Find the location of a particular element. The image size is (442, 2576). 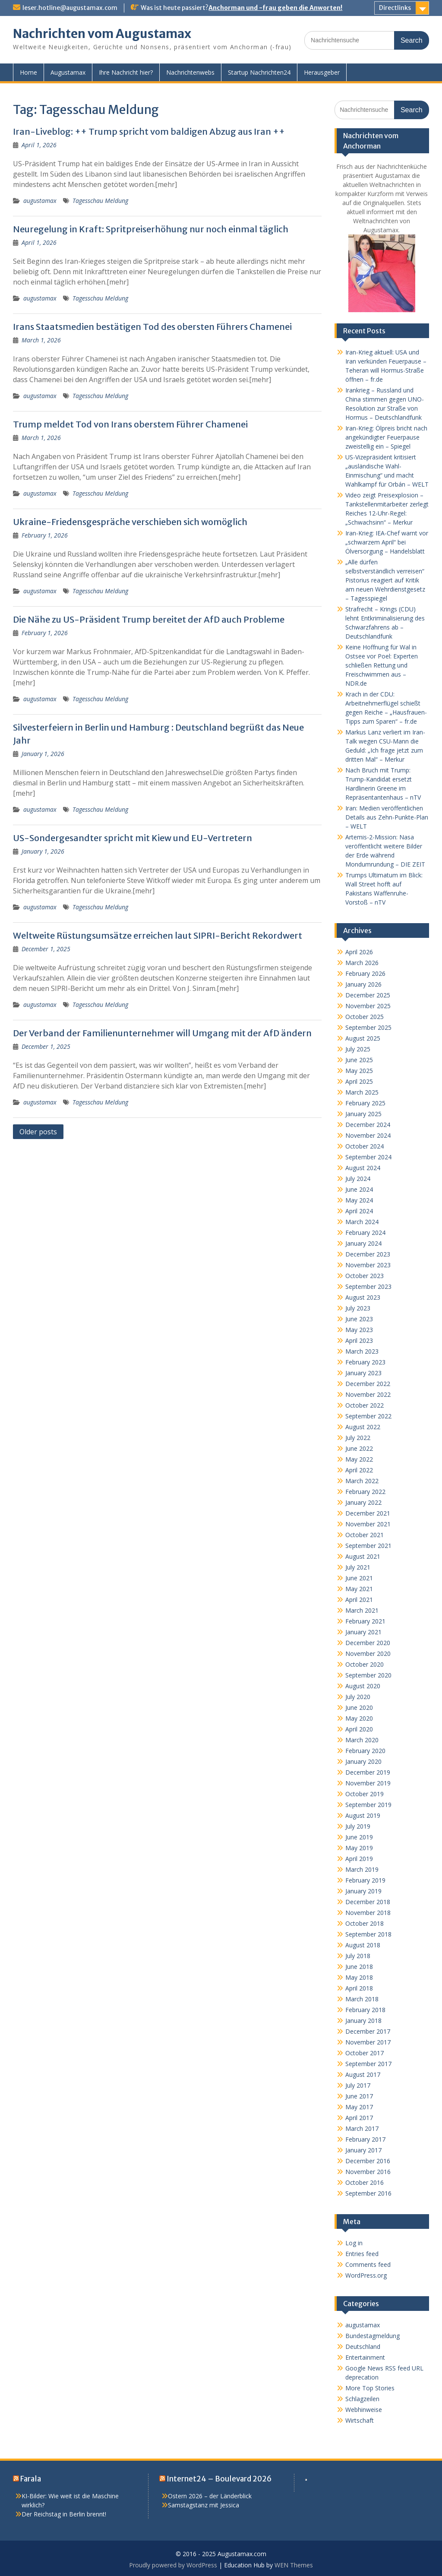

April 2017 is located at coordinates (359, 2118).